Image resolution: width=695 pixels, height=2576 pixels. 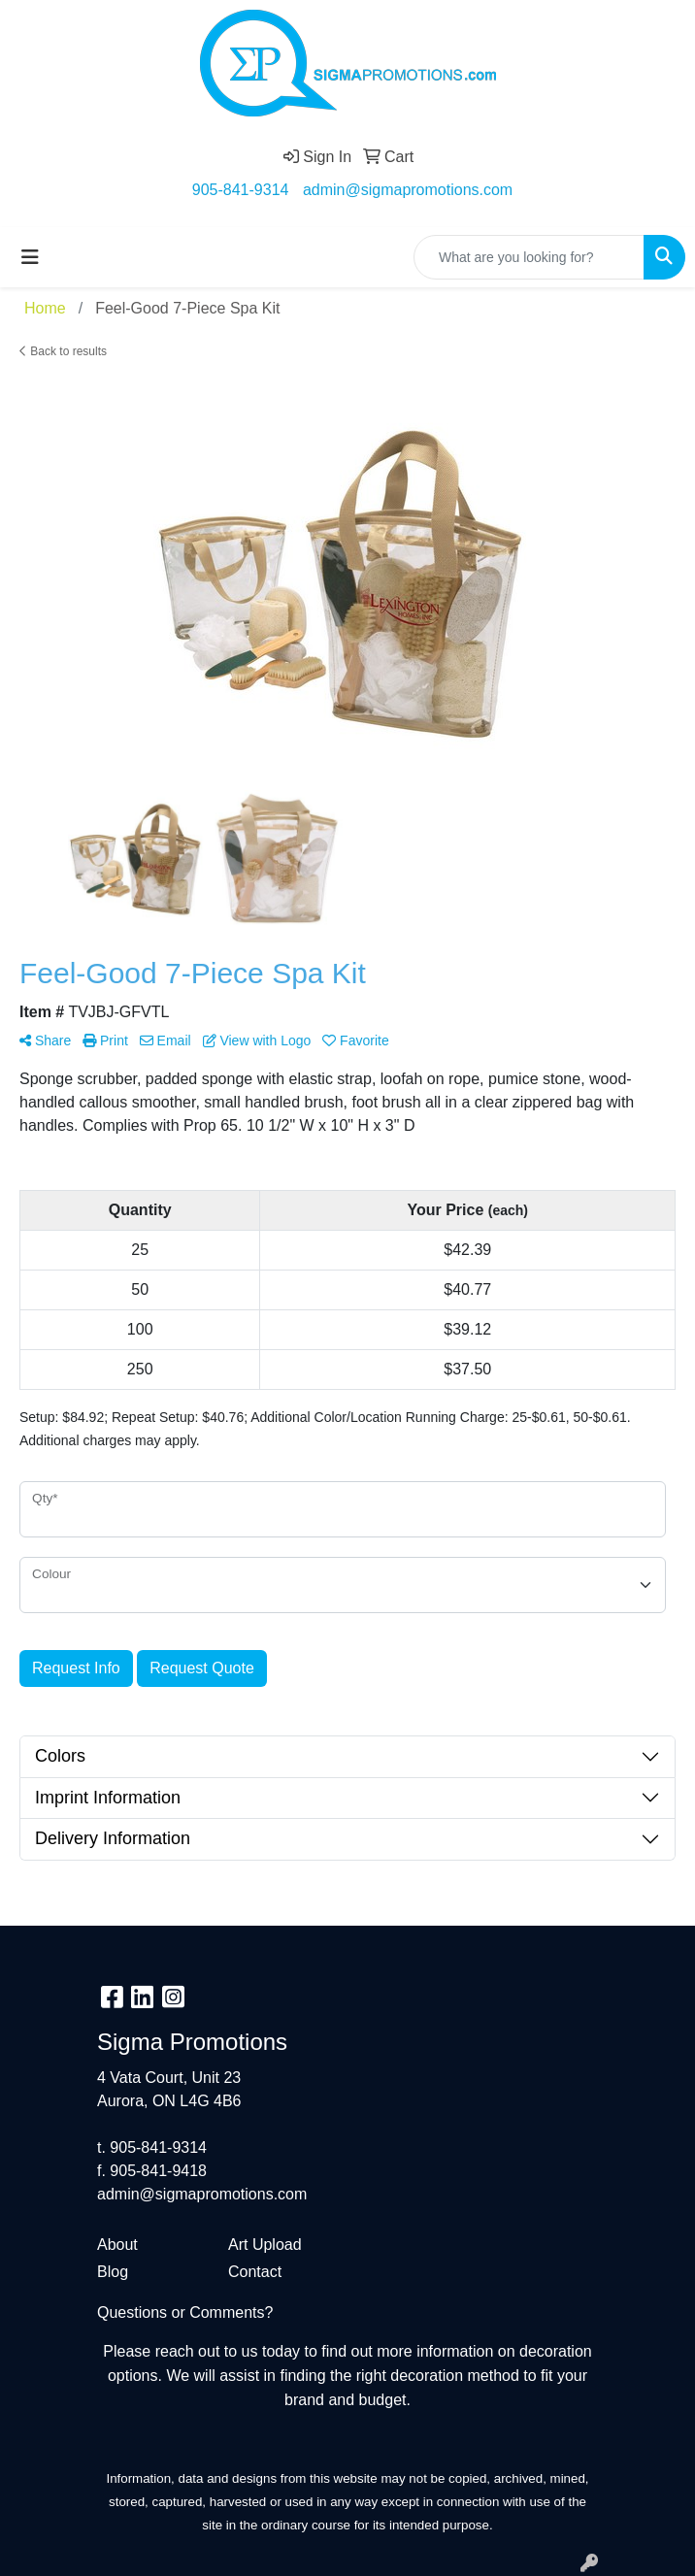 What do you see at coordinates (112, 2271) in the screenshot?
I see `Blog` at bounding box center [112, 2271].